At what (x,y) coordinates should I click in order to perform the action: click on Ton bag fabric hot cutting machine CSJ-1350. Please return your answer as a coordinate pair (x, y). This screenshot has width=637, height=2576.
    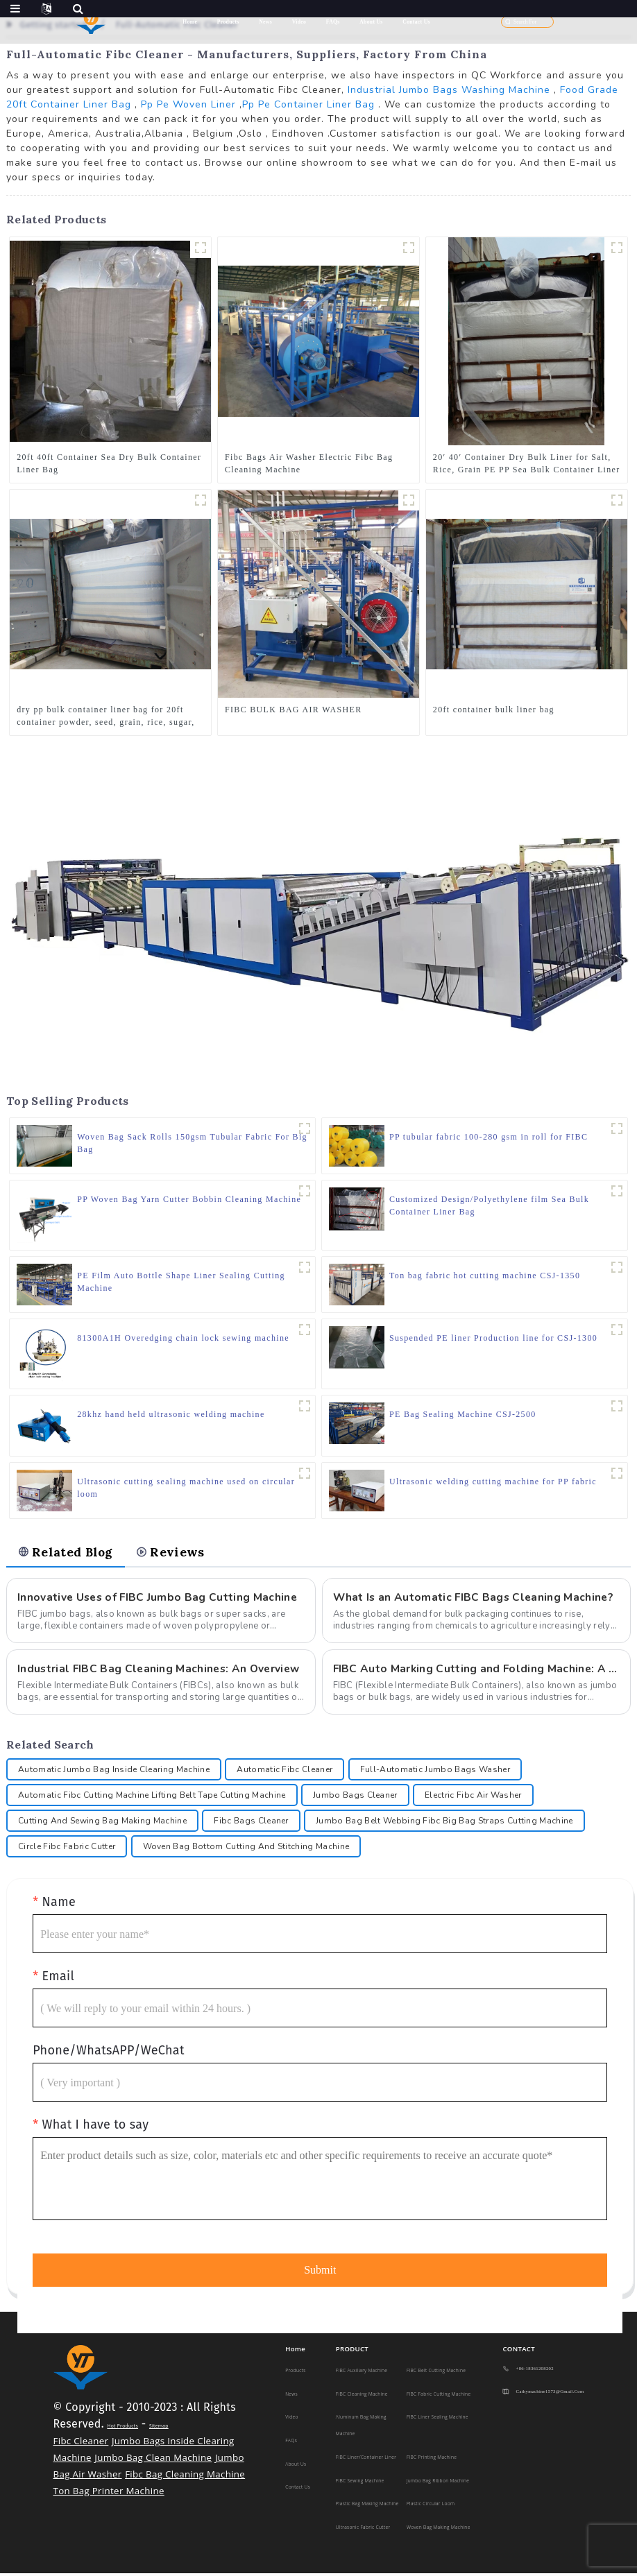
    Looking at the image, I should click on (484, 1275).